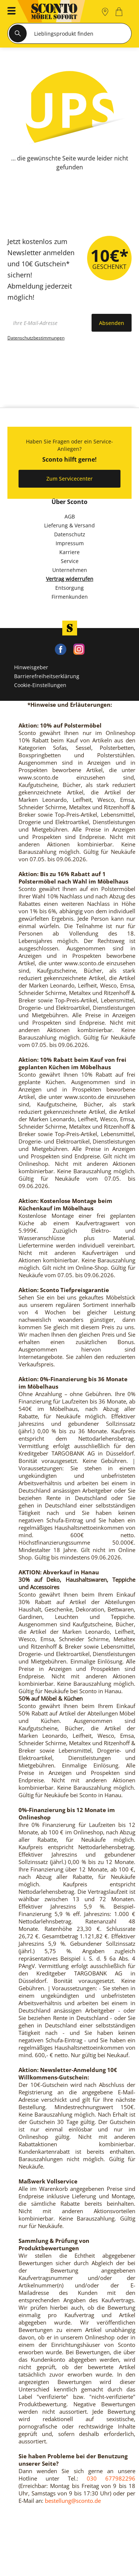 Image resolution: width=139 pixels, height=2576 pixels. What do you see at coordinates (9, 11) in the screenshot?
I see `[button]` at bounding box center [9, 11].